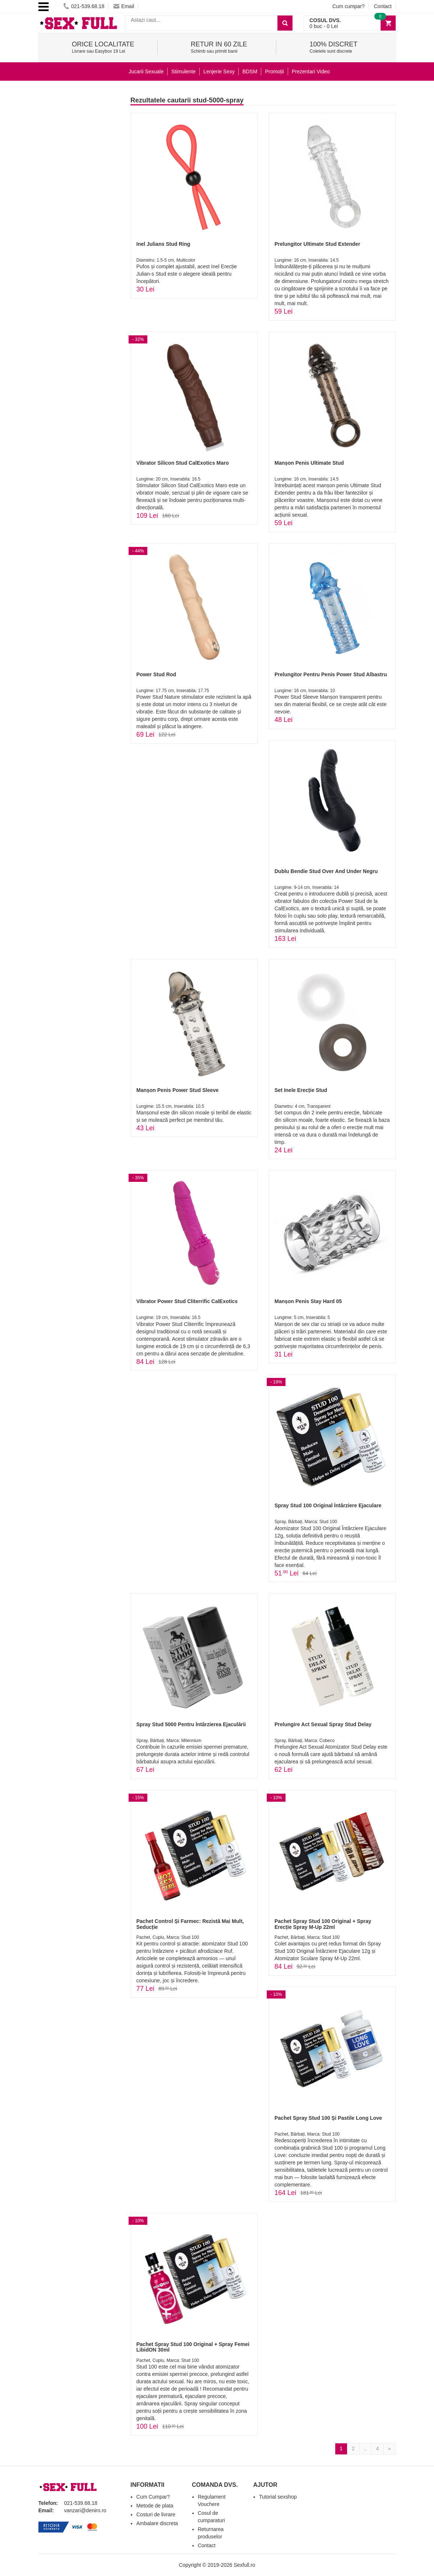  Describe the element at coordinates (183, 71) in the screenshot. I see `Stimulente` at that location.